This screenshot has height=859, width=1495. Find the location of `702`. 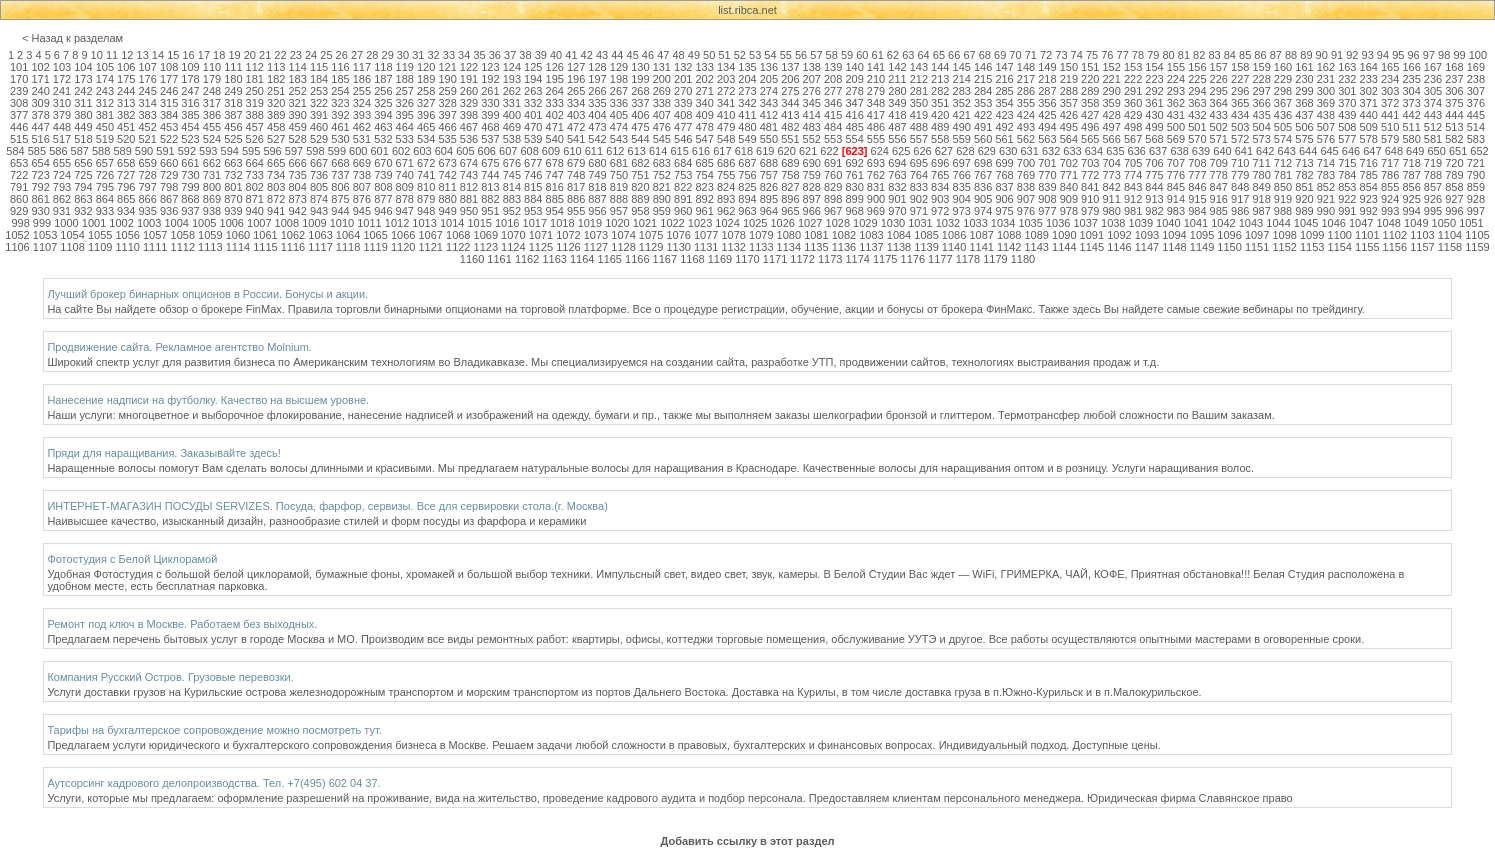

702 is located at coordinates (1069, 163).